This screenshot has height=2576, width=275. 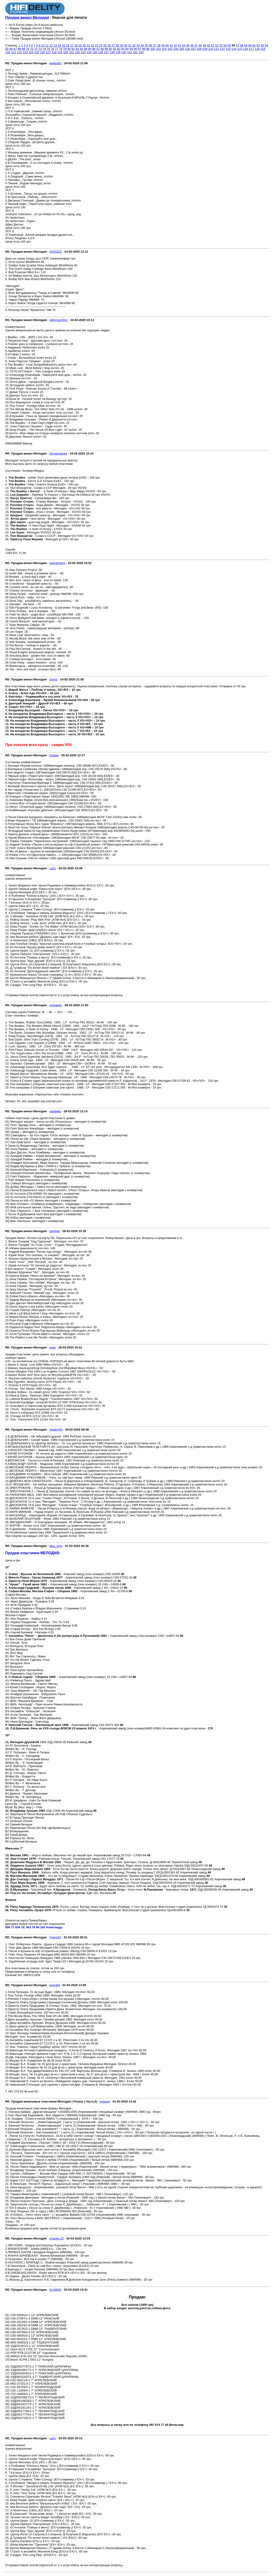 What do you see at coordinates (55, 63) in the screenshot?
I see `walera65` at bounding box center [55, 63].